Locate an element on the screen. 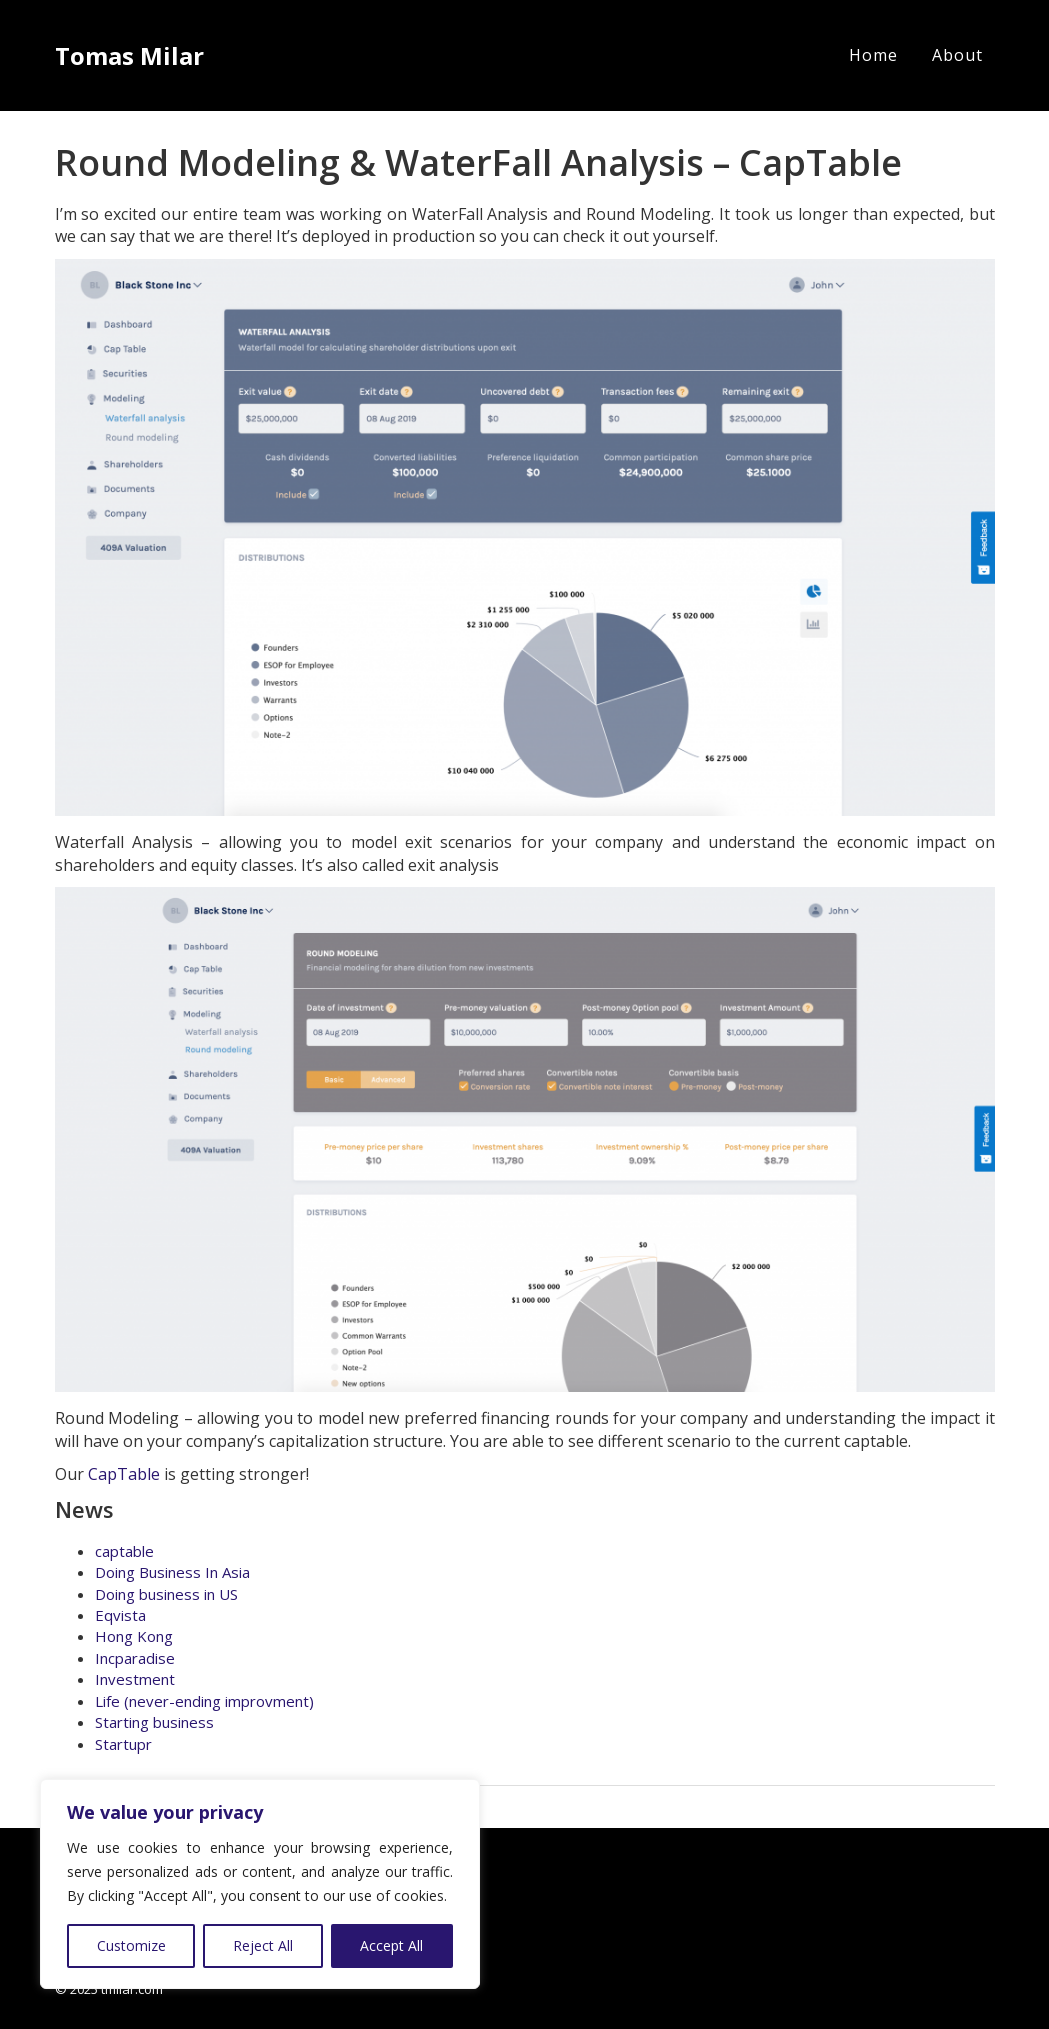 The image size is (1049, 2029). Incparadise is located at coordinates (135, 1658).